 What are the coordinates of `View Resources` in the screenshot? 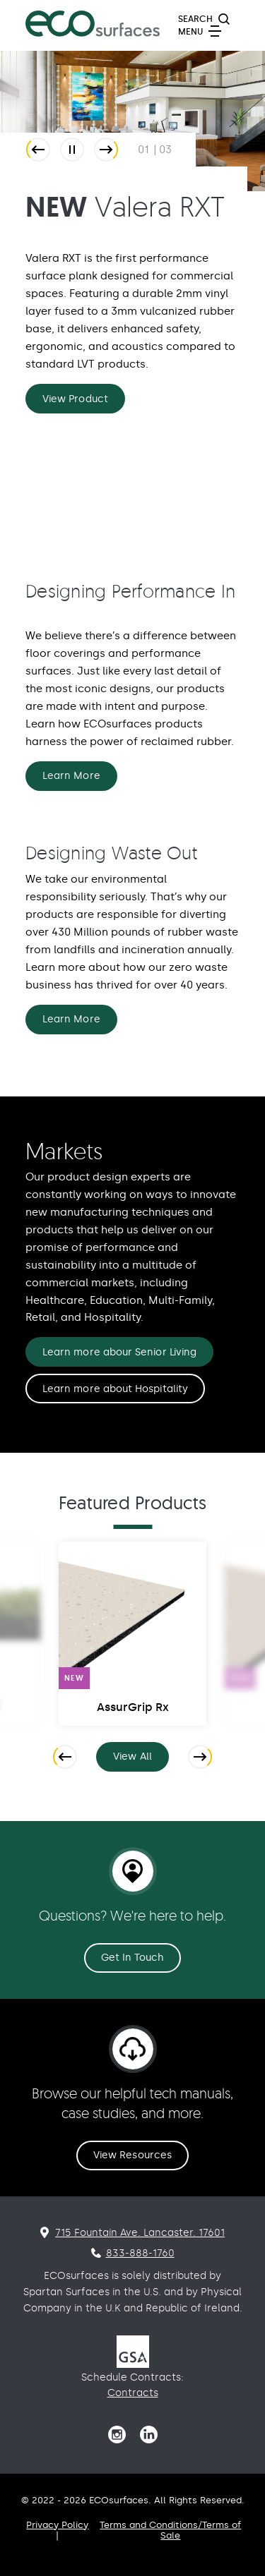 It's located at (132, 2155).